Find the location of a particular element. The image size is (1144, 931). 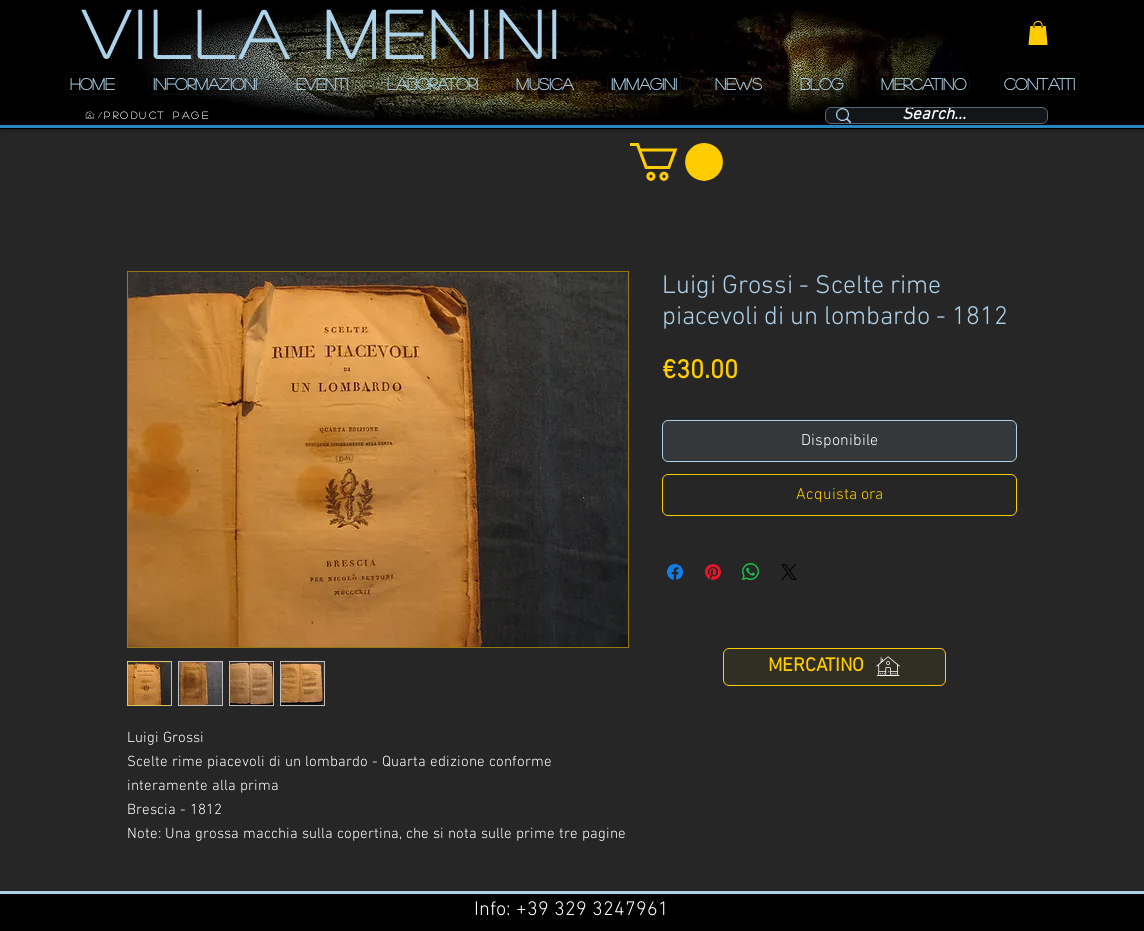

[MERCATINO] is located at coordinates (834, 667).